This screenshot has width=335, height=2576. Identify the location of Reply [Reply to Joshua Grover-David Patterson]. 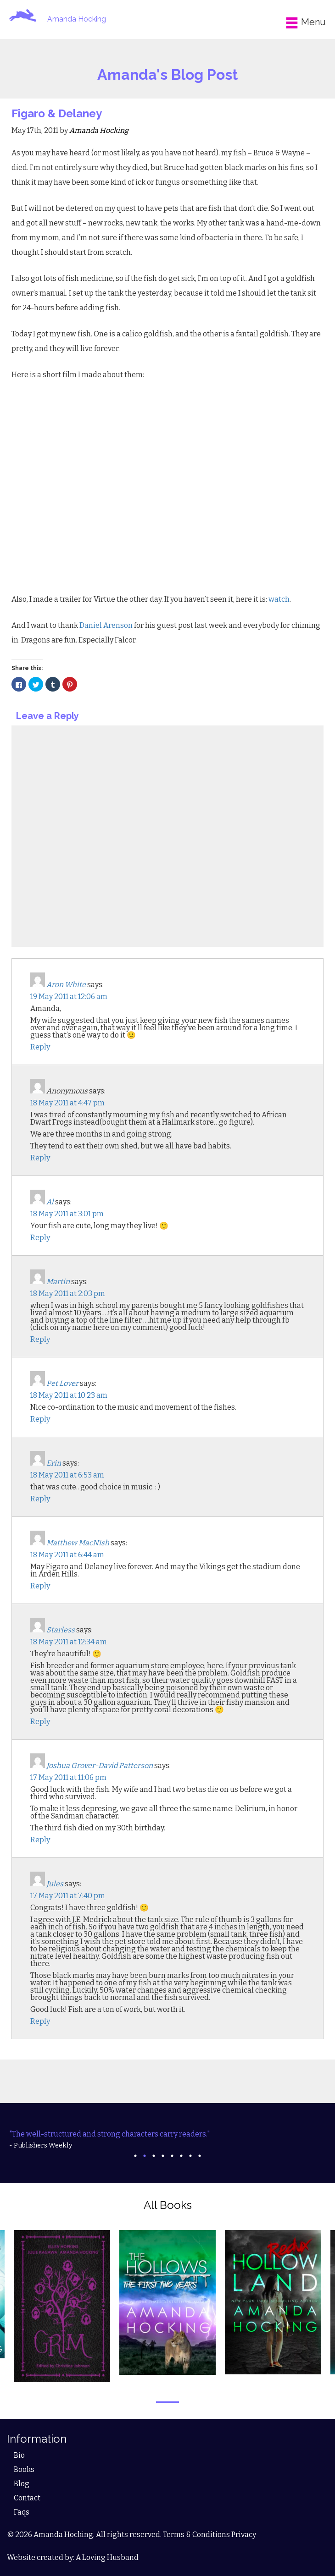
(40, 1839).